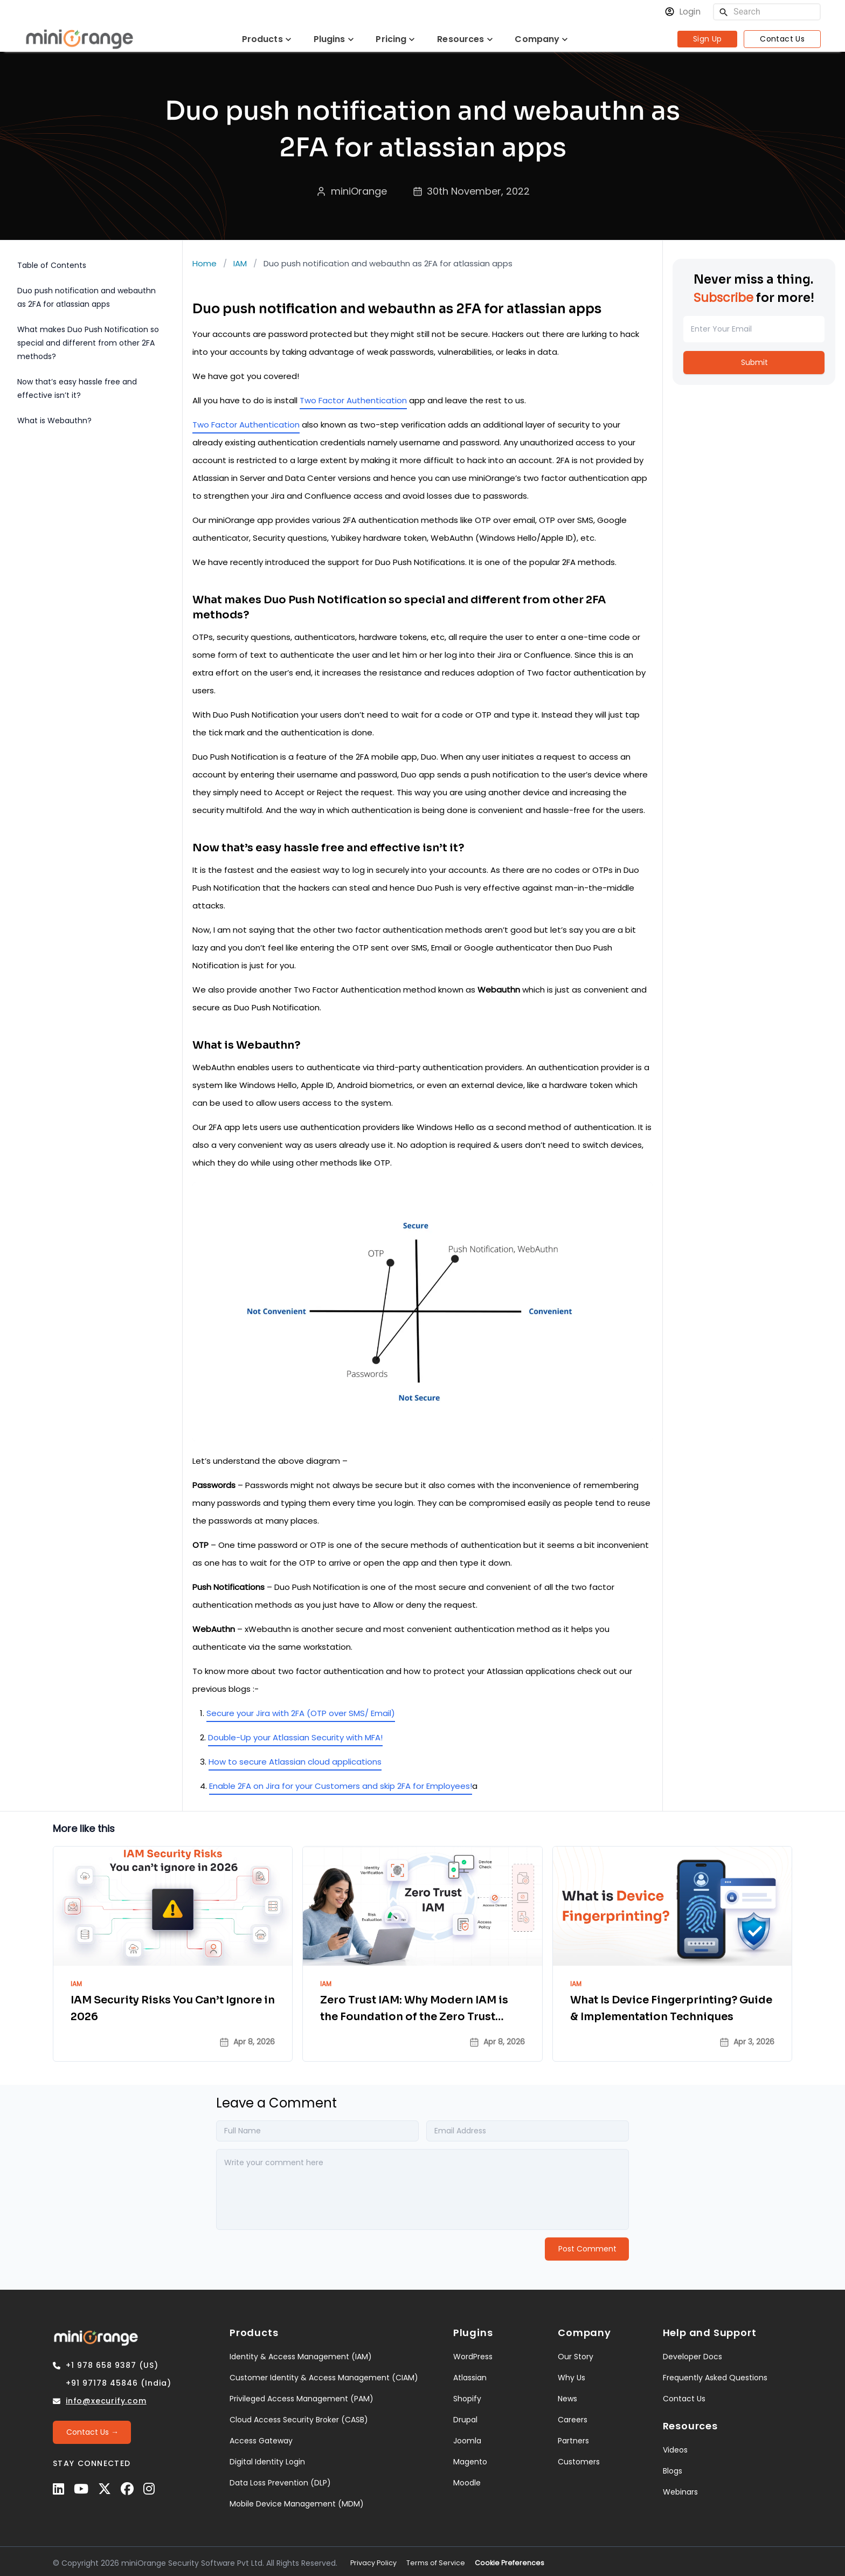 This screenshot has width=845, height=2576. Describe the element at coordinates (54, 420) in the screenshot. I see `What is Webauthn?` at that location.